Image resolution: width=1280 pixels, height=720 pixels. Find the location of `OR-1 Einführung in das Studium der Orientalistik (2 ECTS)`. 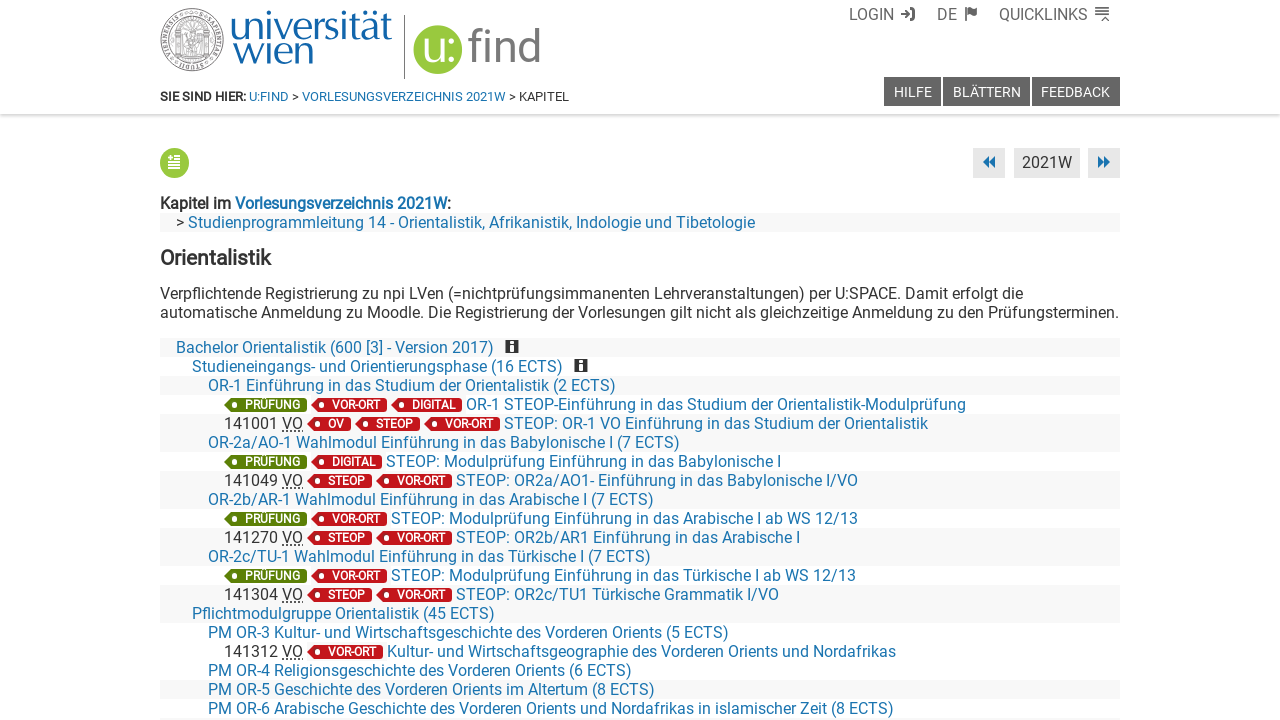

OR-1 Einführung in das Studium der Orientalistik (2 ECTS) is located at coordinates (412, 385).